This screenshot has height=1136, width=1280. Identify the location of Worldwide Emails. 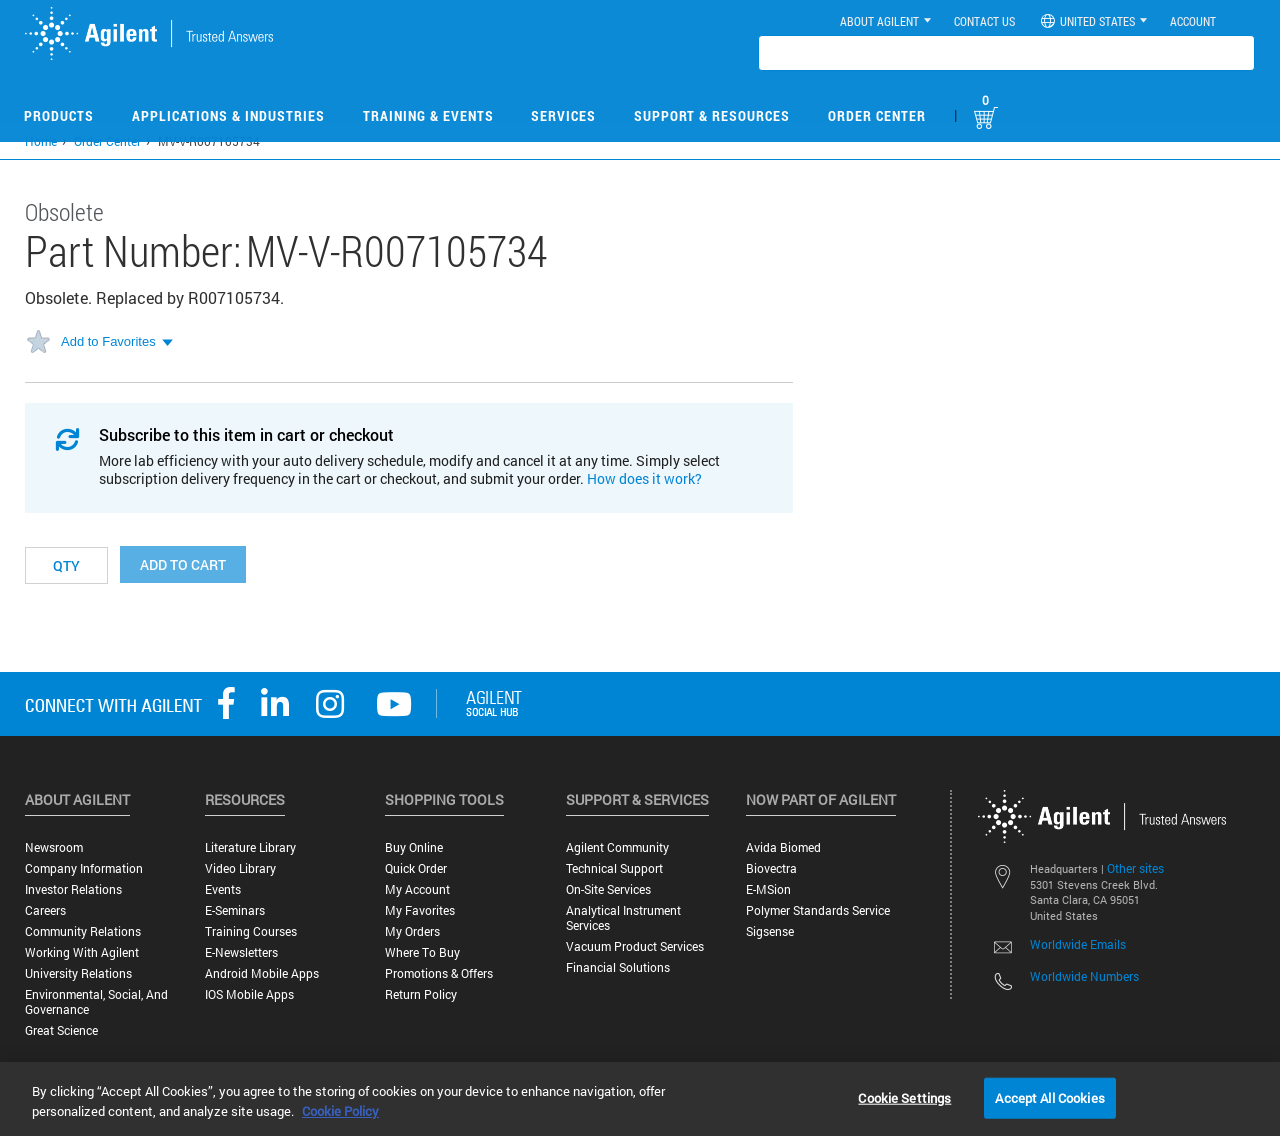
(1078, 944).